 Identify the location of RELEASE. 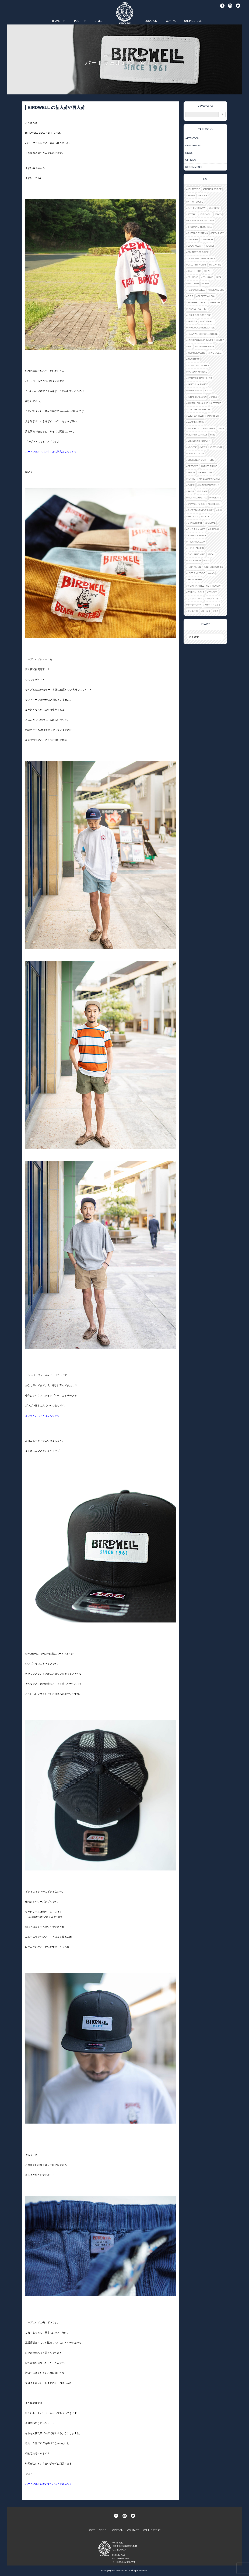
(203, 491).